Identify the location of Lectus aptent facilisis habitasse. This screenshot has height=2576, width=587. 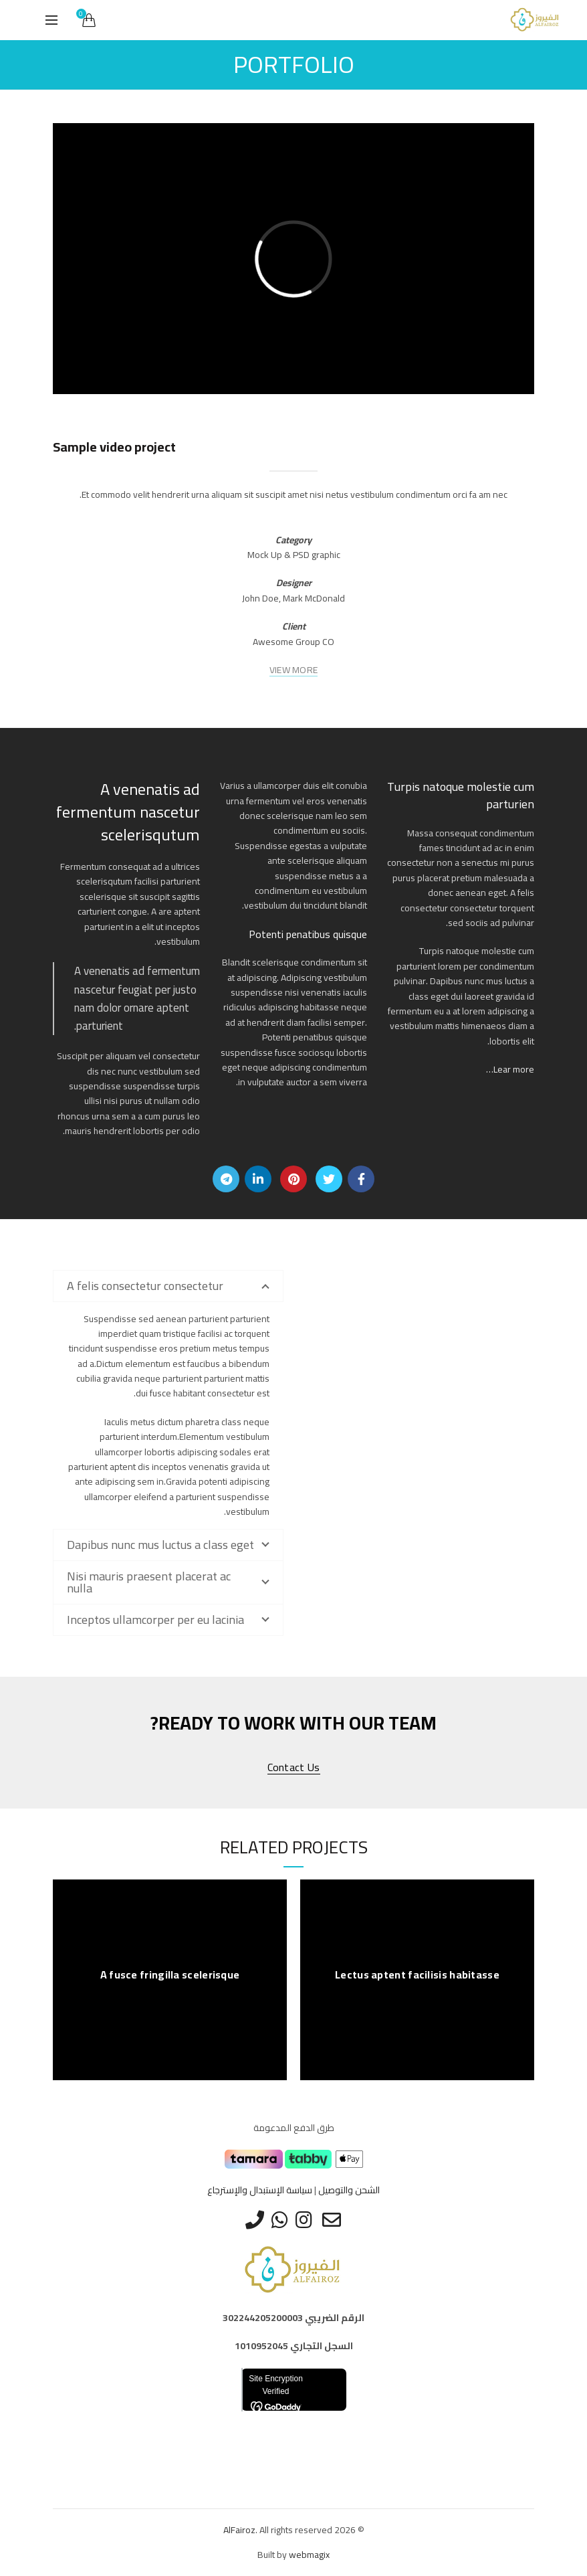
(417, 1975).